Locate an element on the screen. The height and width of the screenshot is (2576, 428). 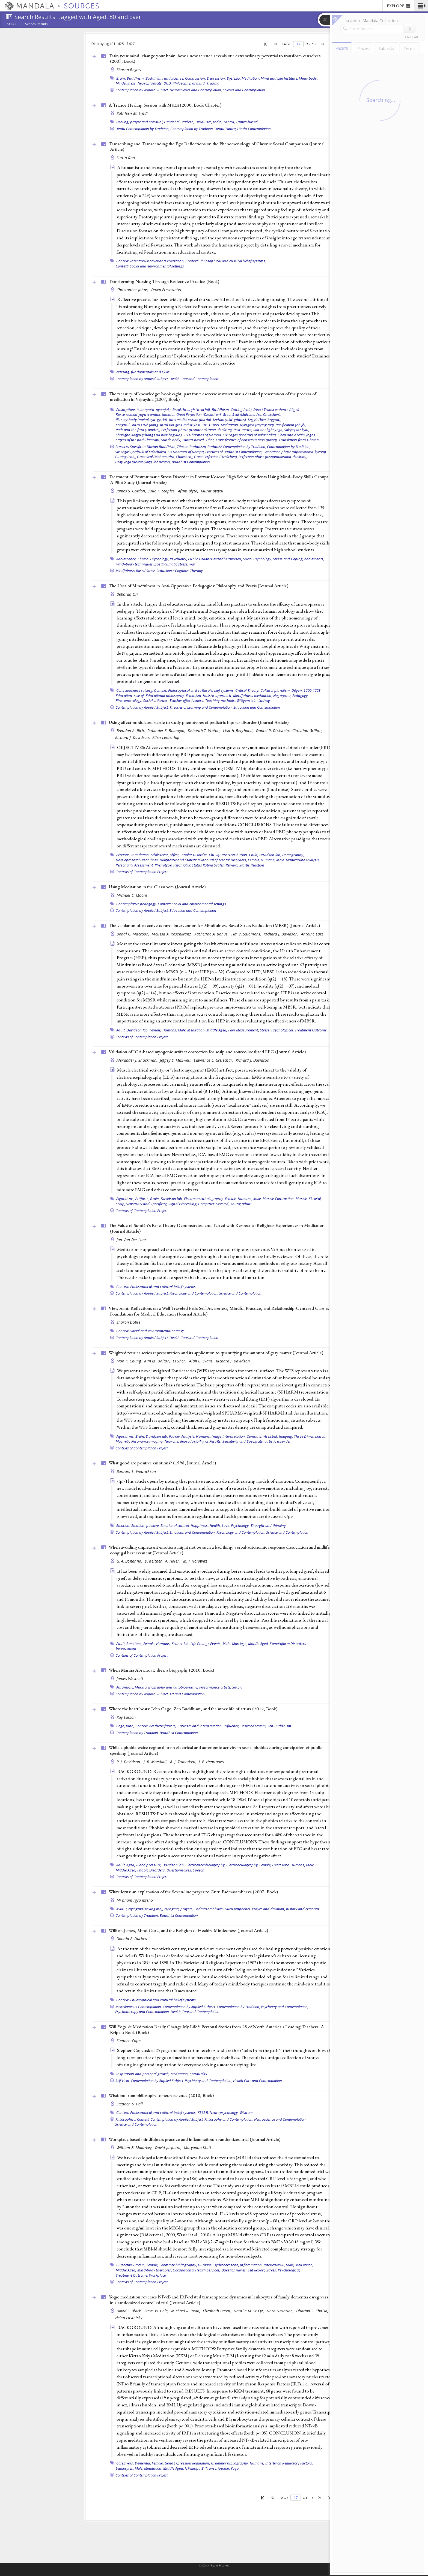
Psychiatry, is located at coordinates (178, 558).